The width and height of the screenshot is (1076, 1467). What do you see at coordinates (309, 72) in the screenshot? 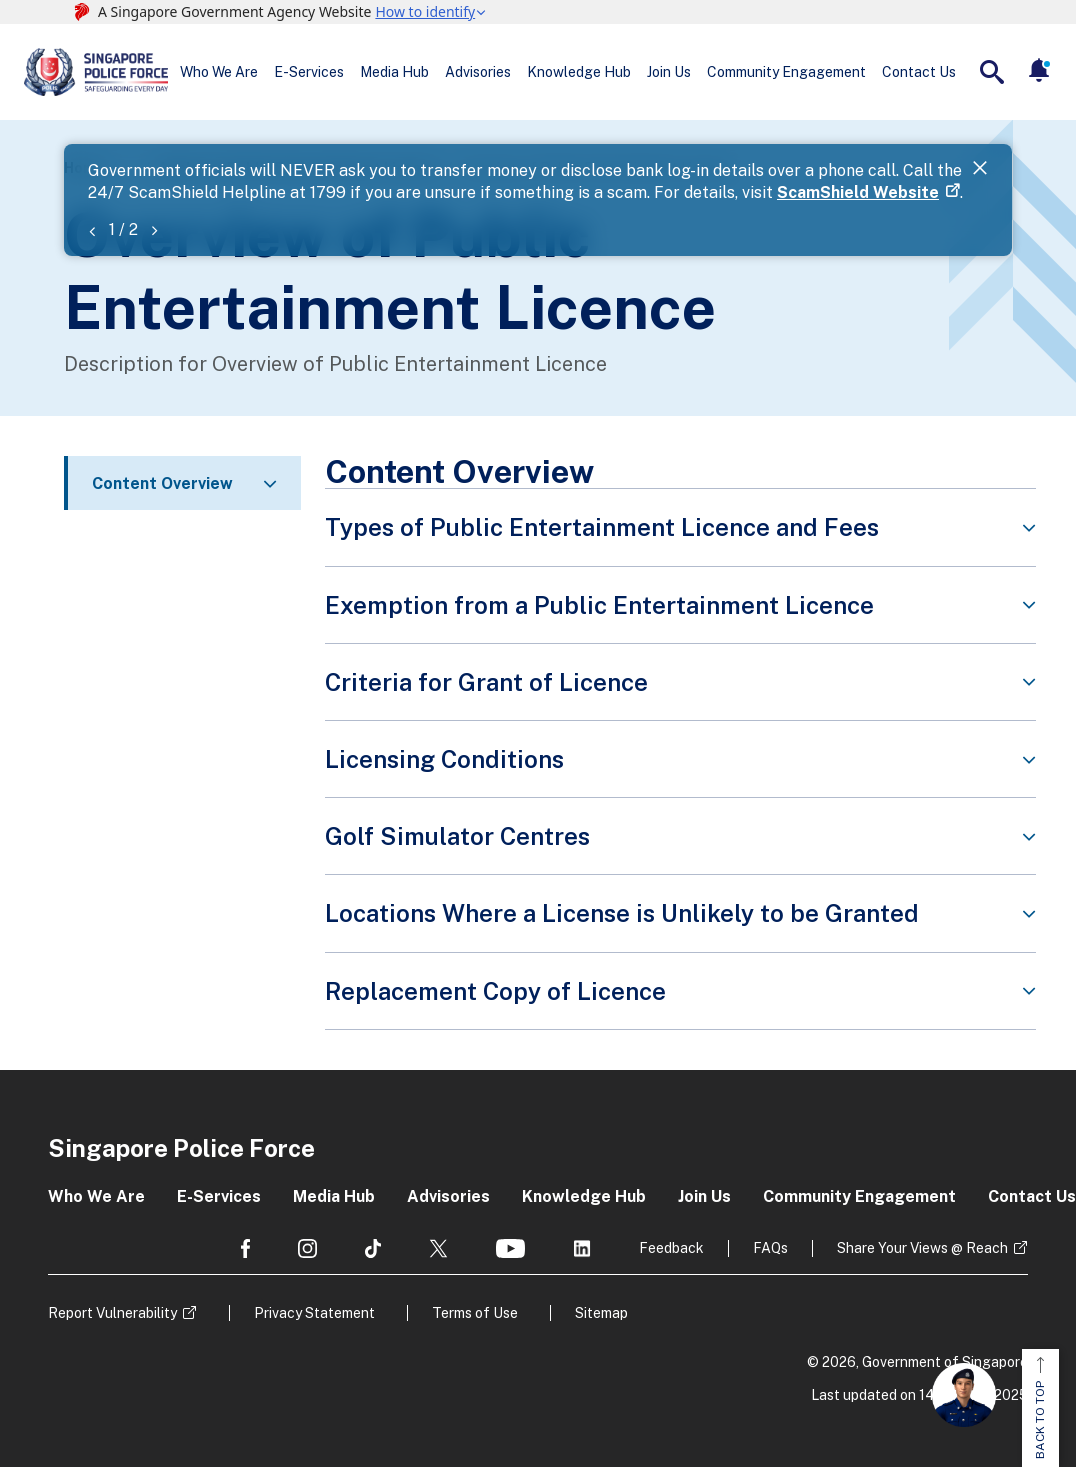
I see `E-Services` at bounding box center [309, 72].